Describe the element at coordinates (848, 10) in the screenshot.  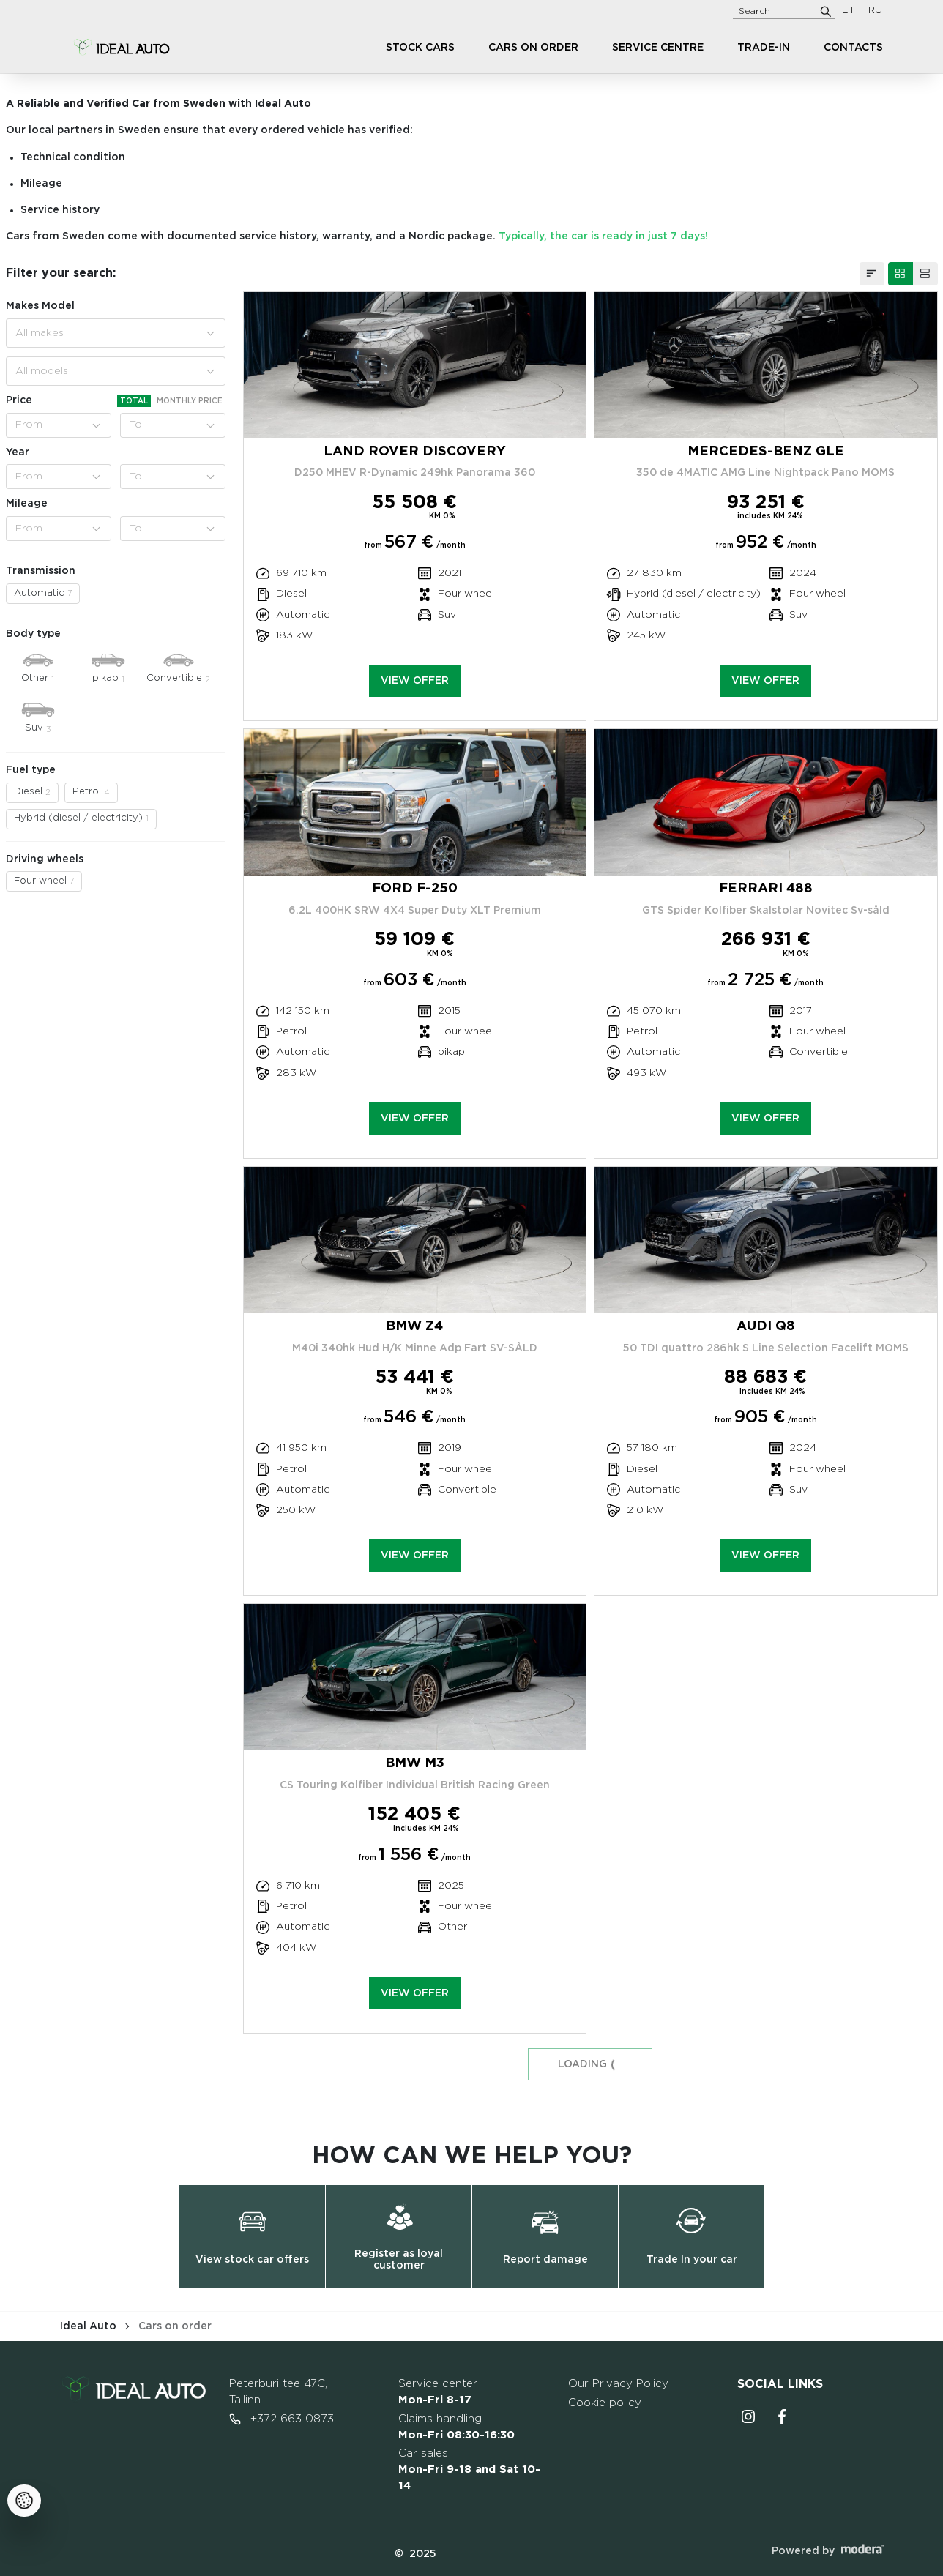
I see `ET` at that location.